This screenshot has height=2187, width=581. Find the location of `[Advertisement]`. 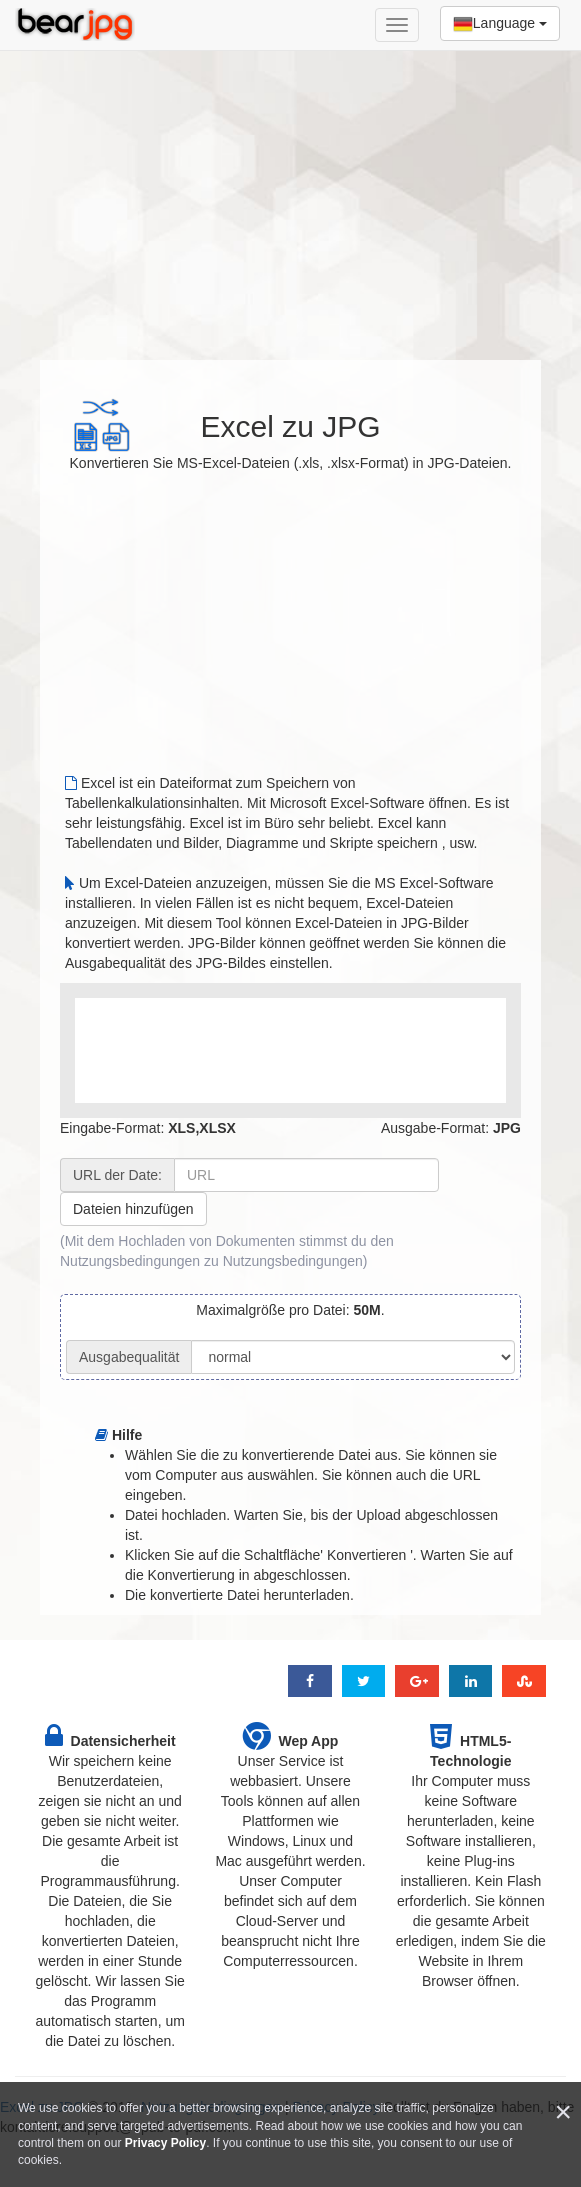

[Advertisement] is located at coordinates (290, 195).